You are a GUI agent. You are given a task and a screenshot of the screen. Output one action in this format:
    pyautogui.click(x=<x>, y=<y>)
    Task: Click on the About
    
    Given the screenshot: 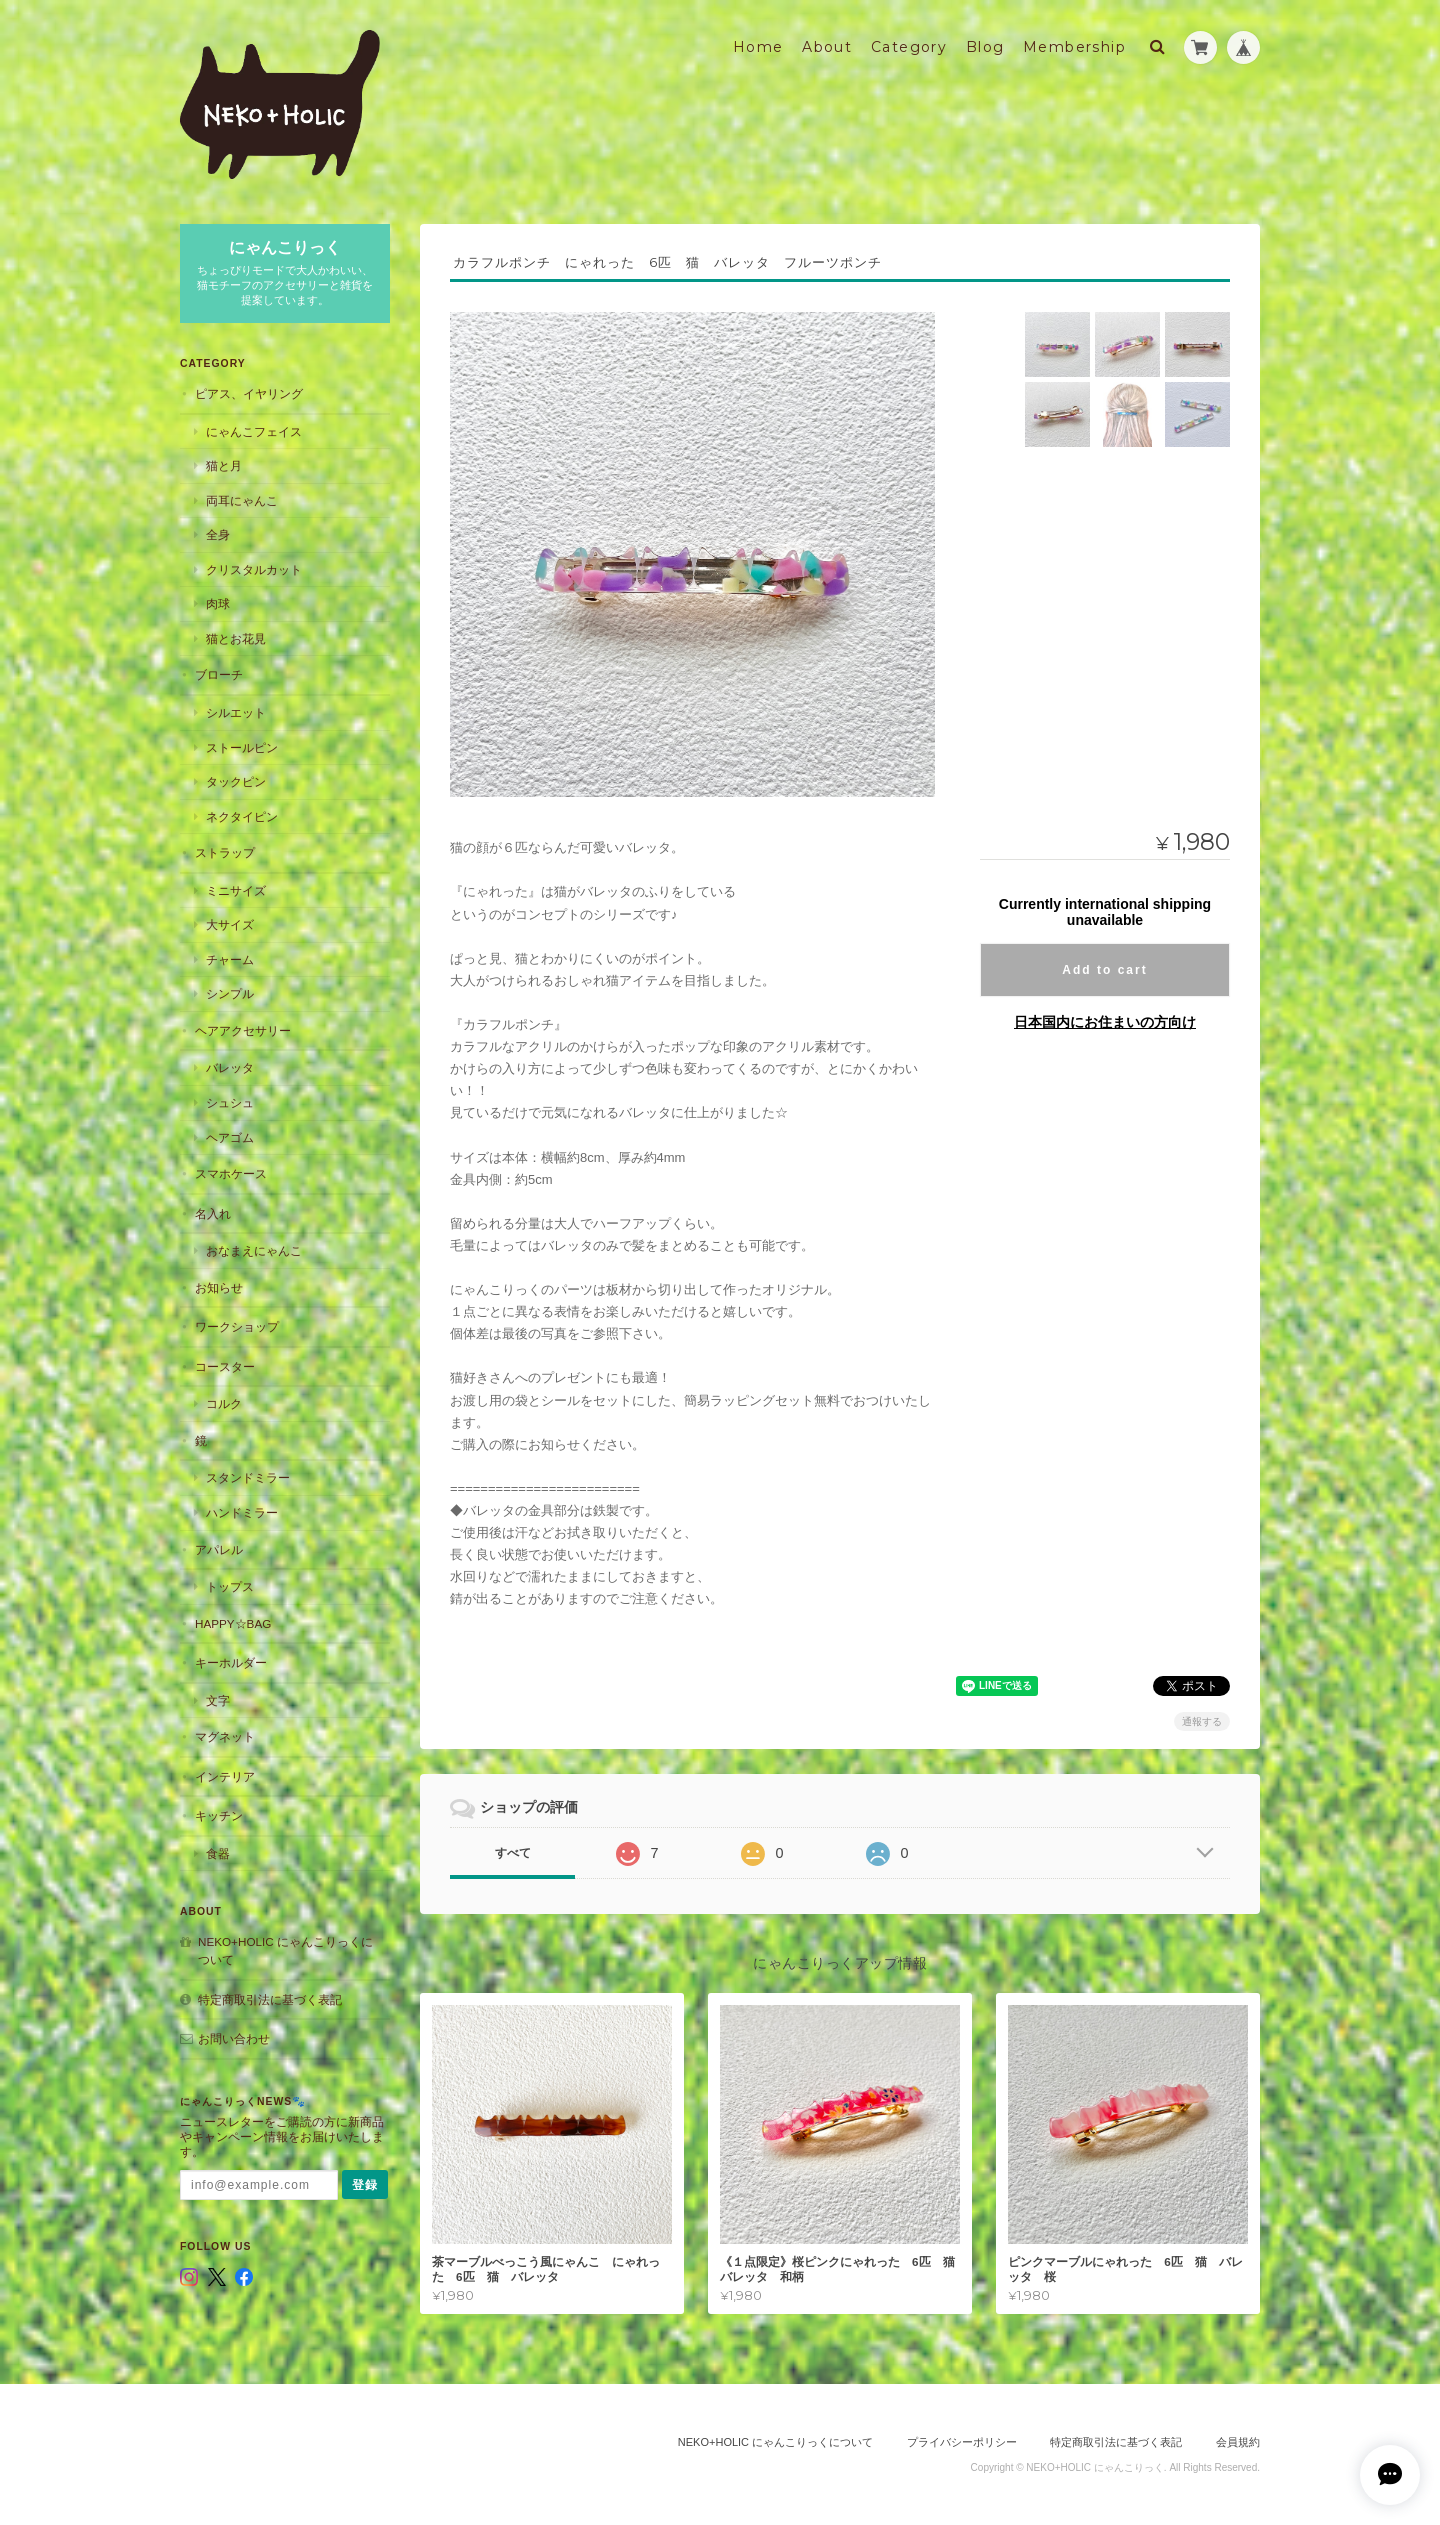 What is the action you would take?
    pyautogui.click(x=827, y=47)
    